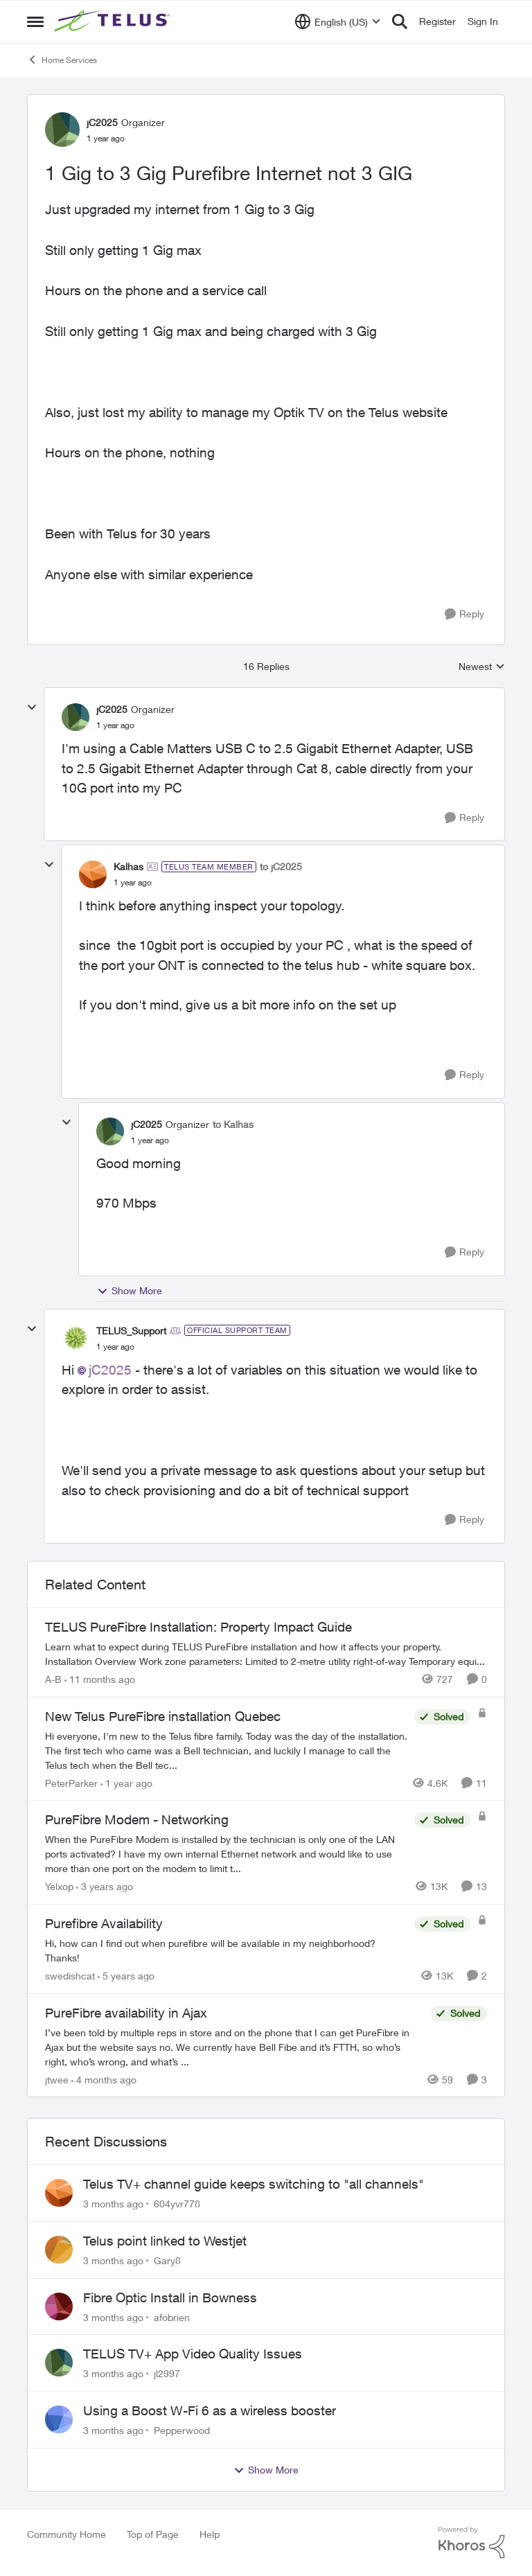 Image resolution: width=532 pixels, height=2576 pixels. What do you see at coordinates (59, 2193) in the screenshot?
I see `[View Profile: 604yvr778,]` at bounding box center [59, 2193].